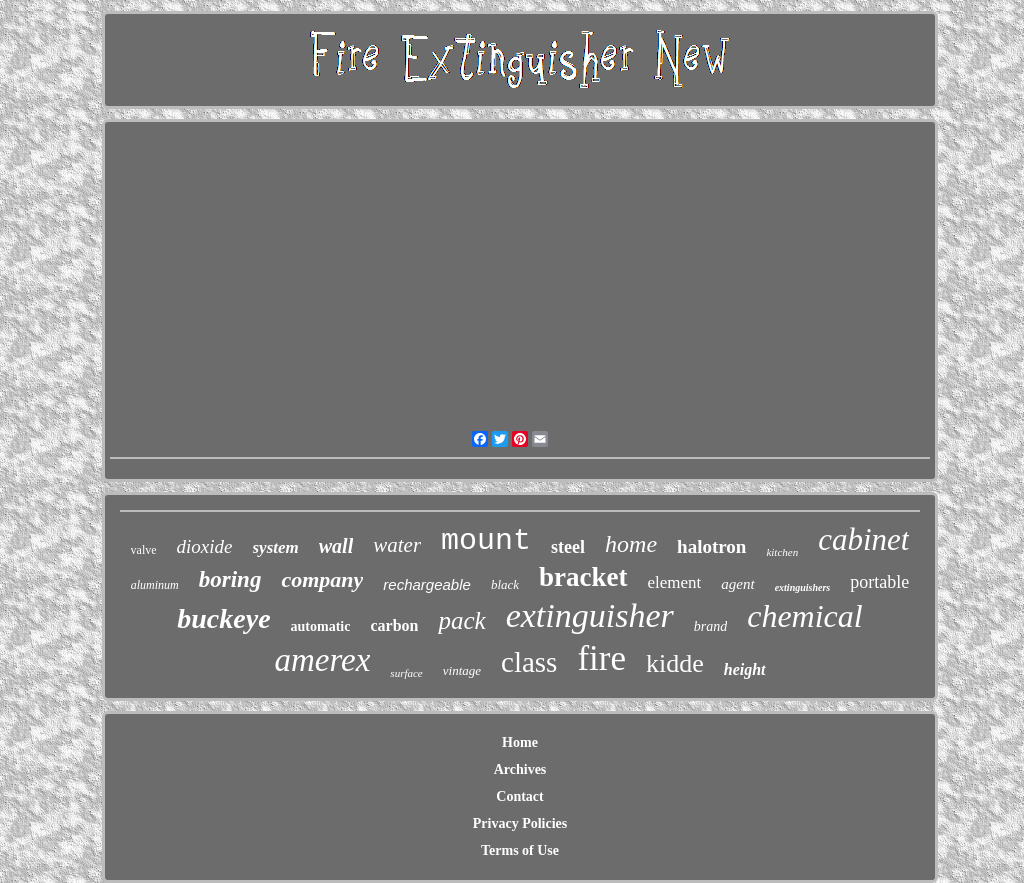 The height and width of the screenshot is (883, 1024). I want to click on Terms of Use, so click(520, 850).